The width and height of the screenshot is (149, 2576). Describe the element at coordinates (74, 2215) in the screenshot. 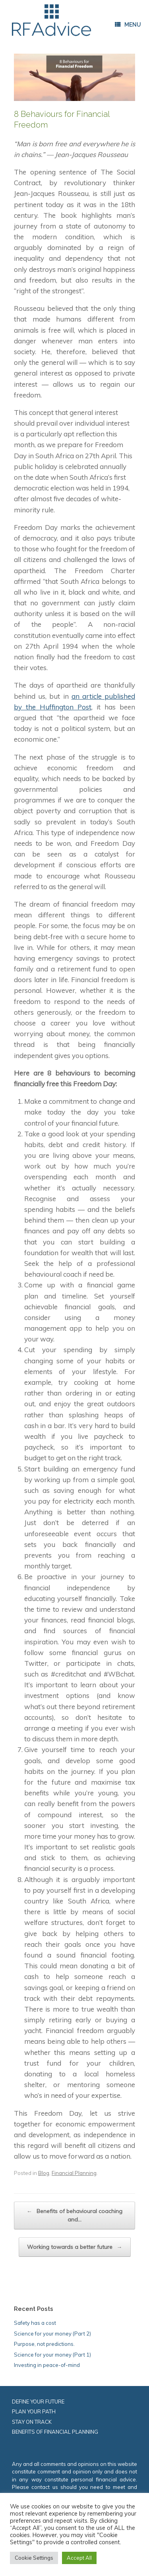

I see `Benefits of behavioural coaching and…` at that location.